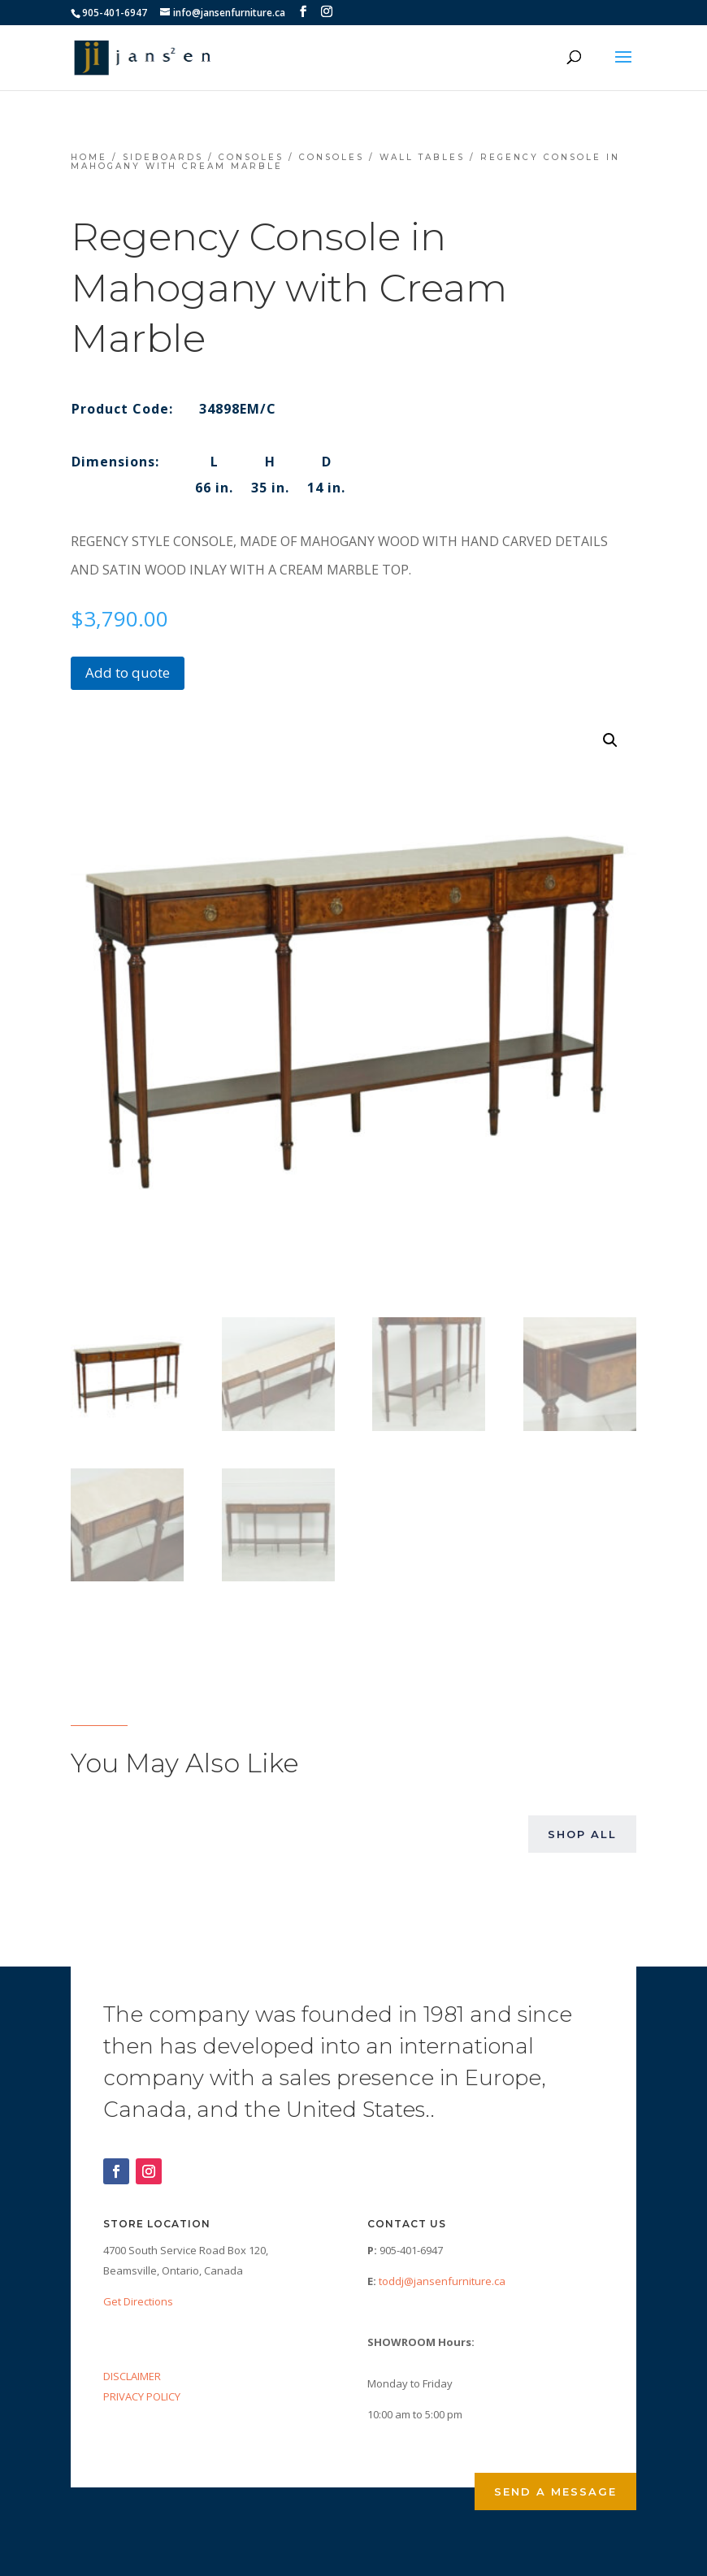  I want to click on Home, so click(89, 157).